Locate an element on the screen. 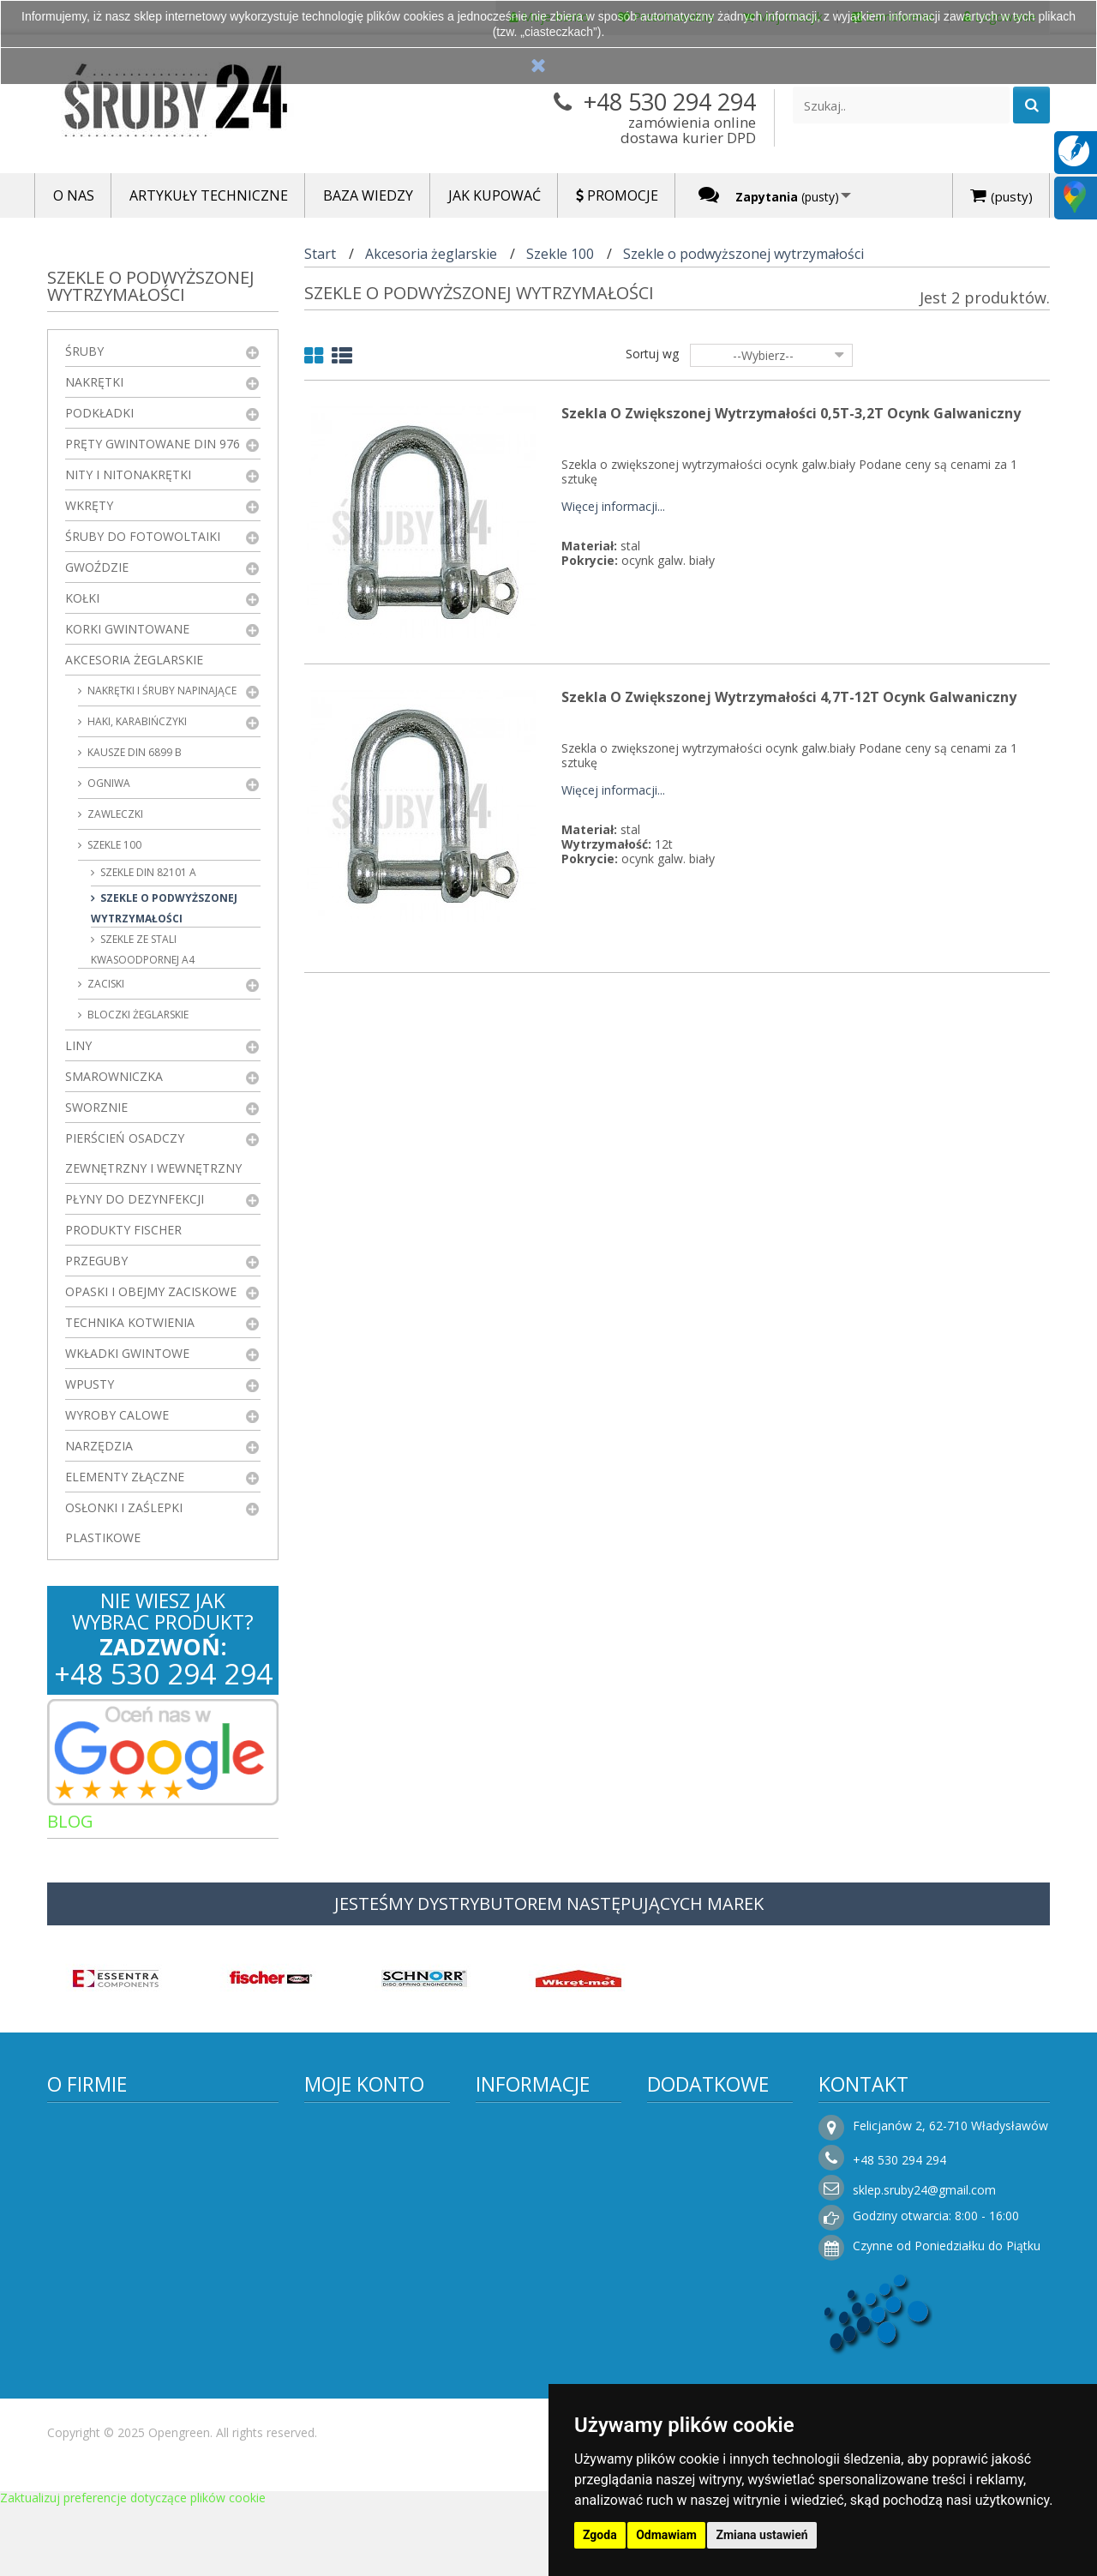 Image resolution: width=1097 pixels, height=2576 pixels. Narzędzia is located at coordinates (99, 1446).